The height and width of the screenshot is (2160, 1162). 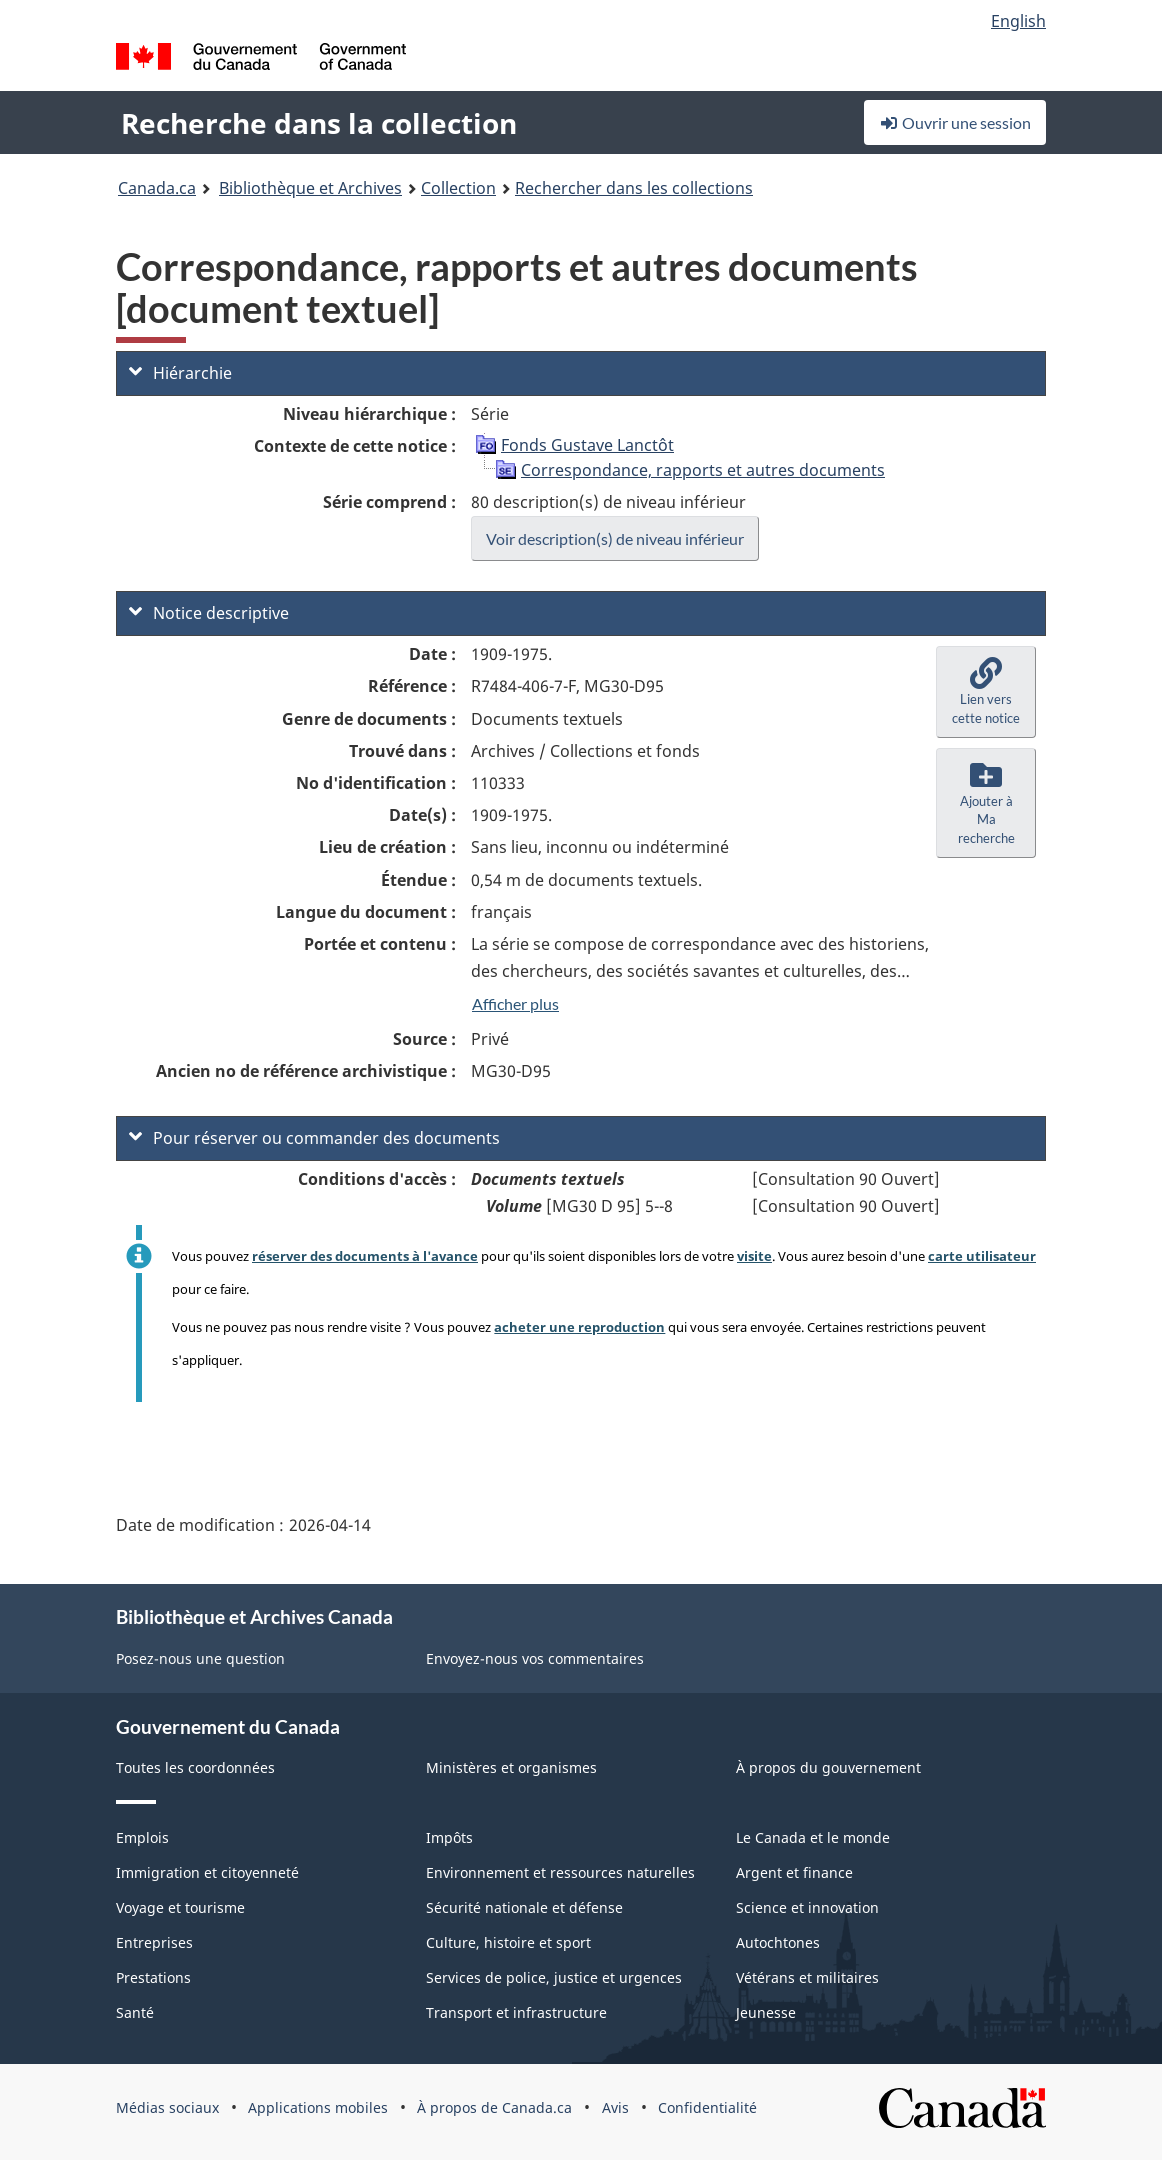 I want to click on Canada.ca, so click(x=157, y=188).